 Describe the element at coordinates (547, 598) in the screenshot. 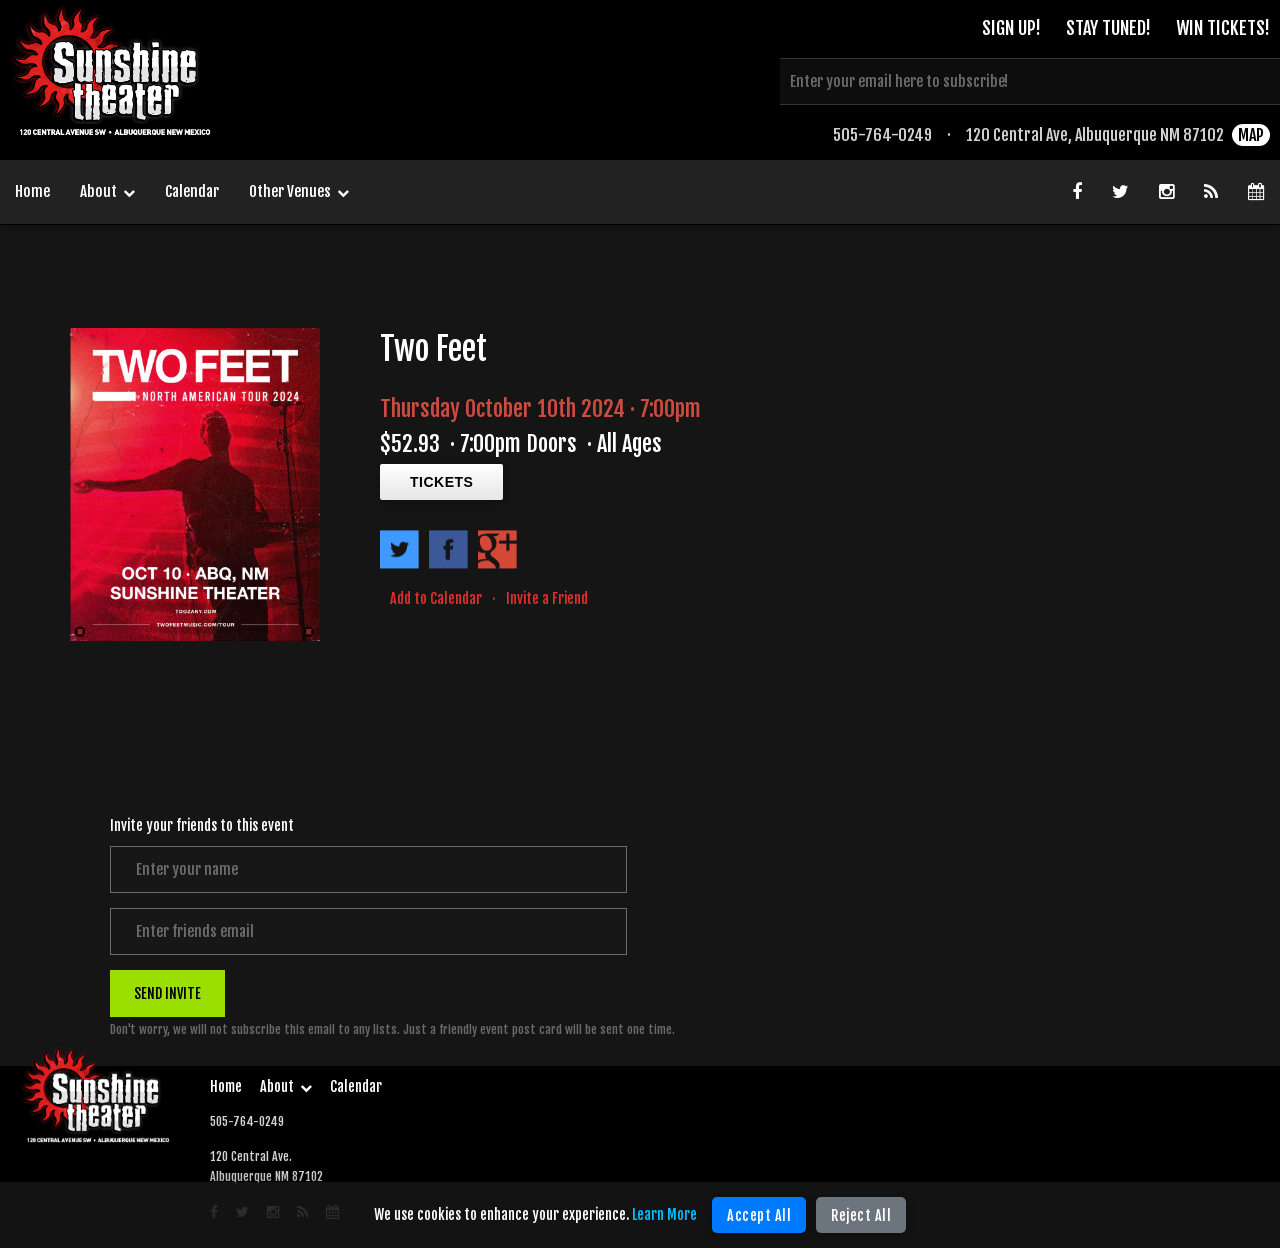

I see `Invite a Friend` at that location.